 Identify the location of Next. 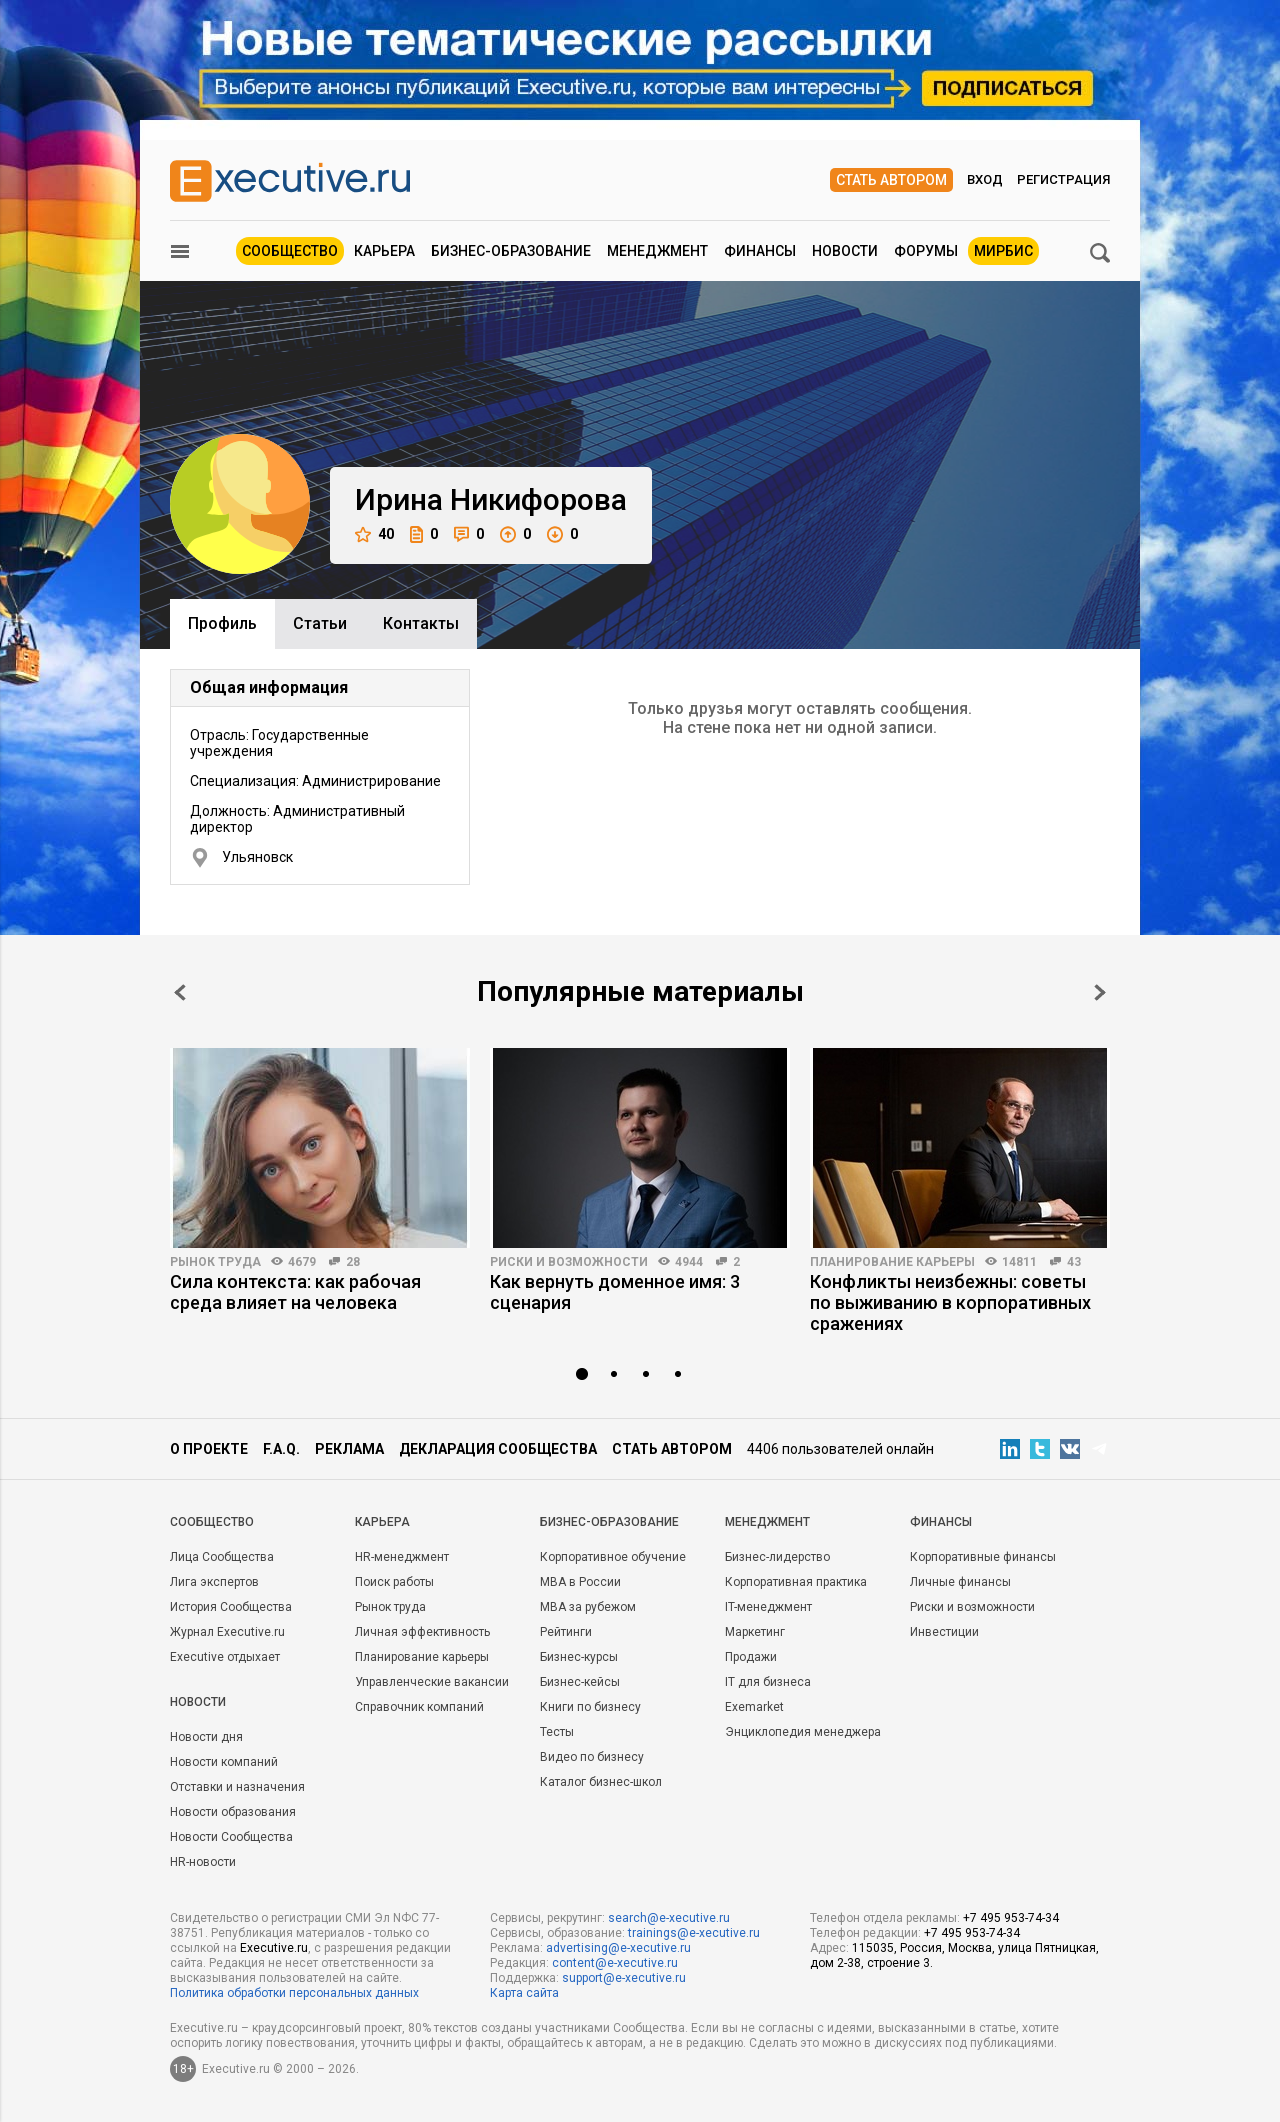
(1100, 992).